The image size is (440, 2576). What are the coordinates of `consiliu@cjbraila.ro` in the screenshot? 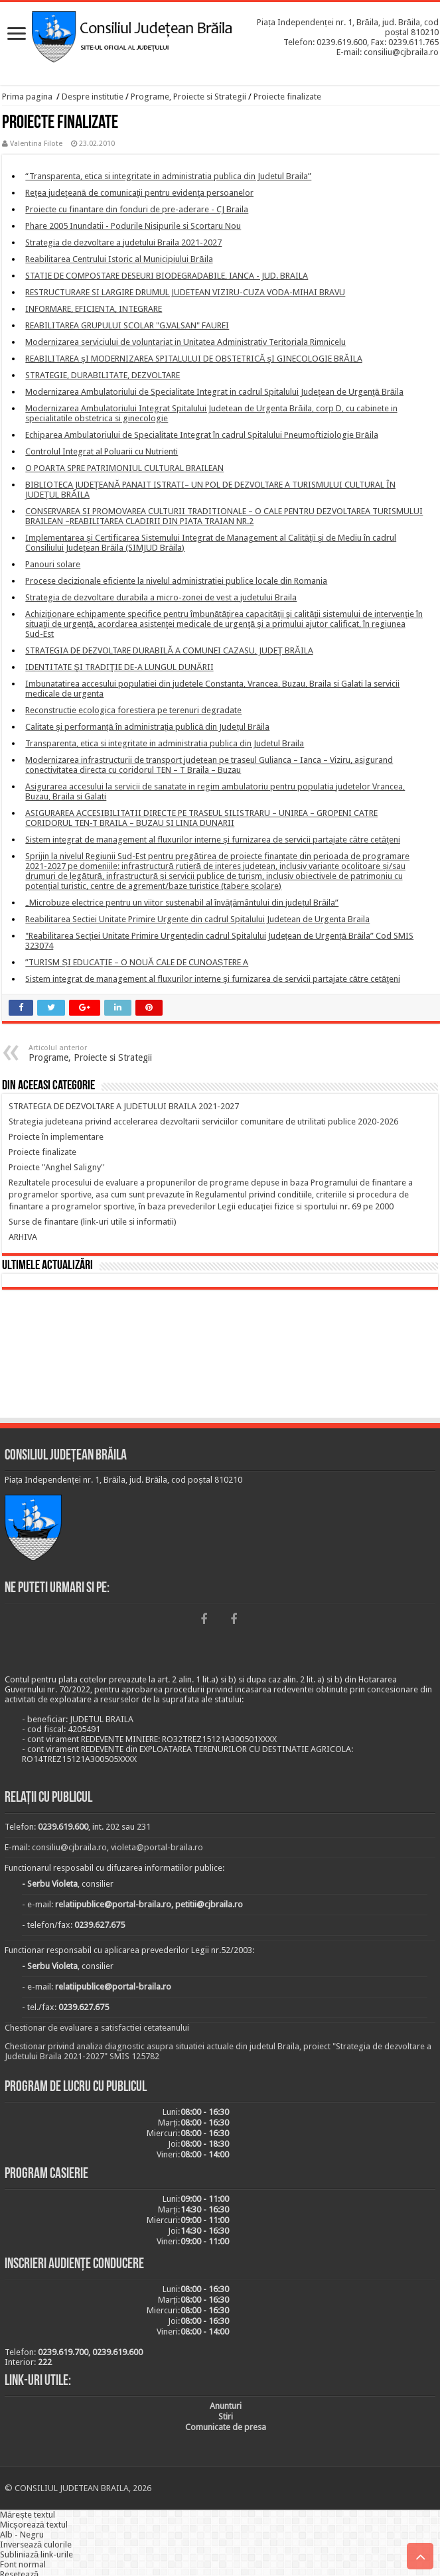 It's located at (69, 1847).